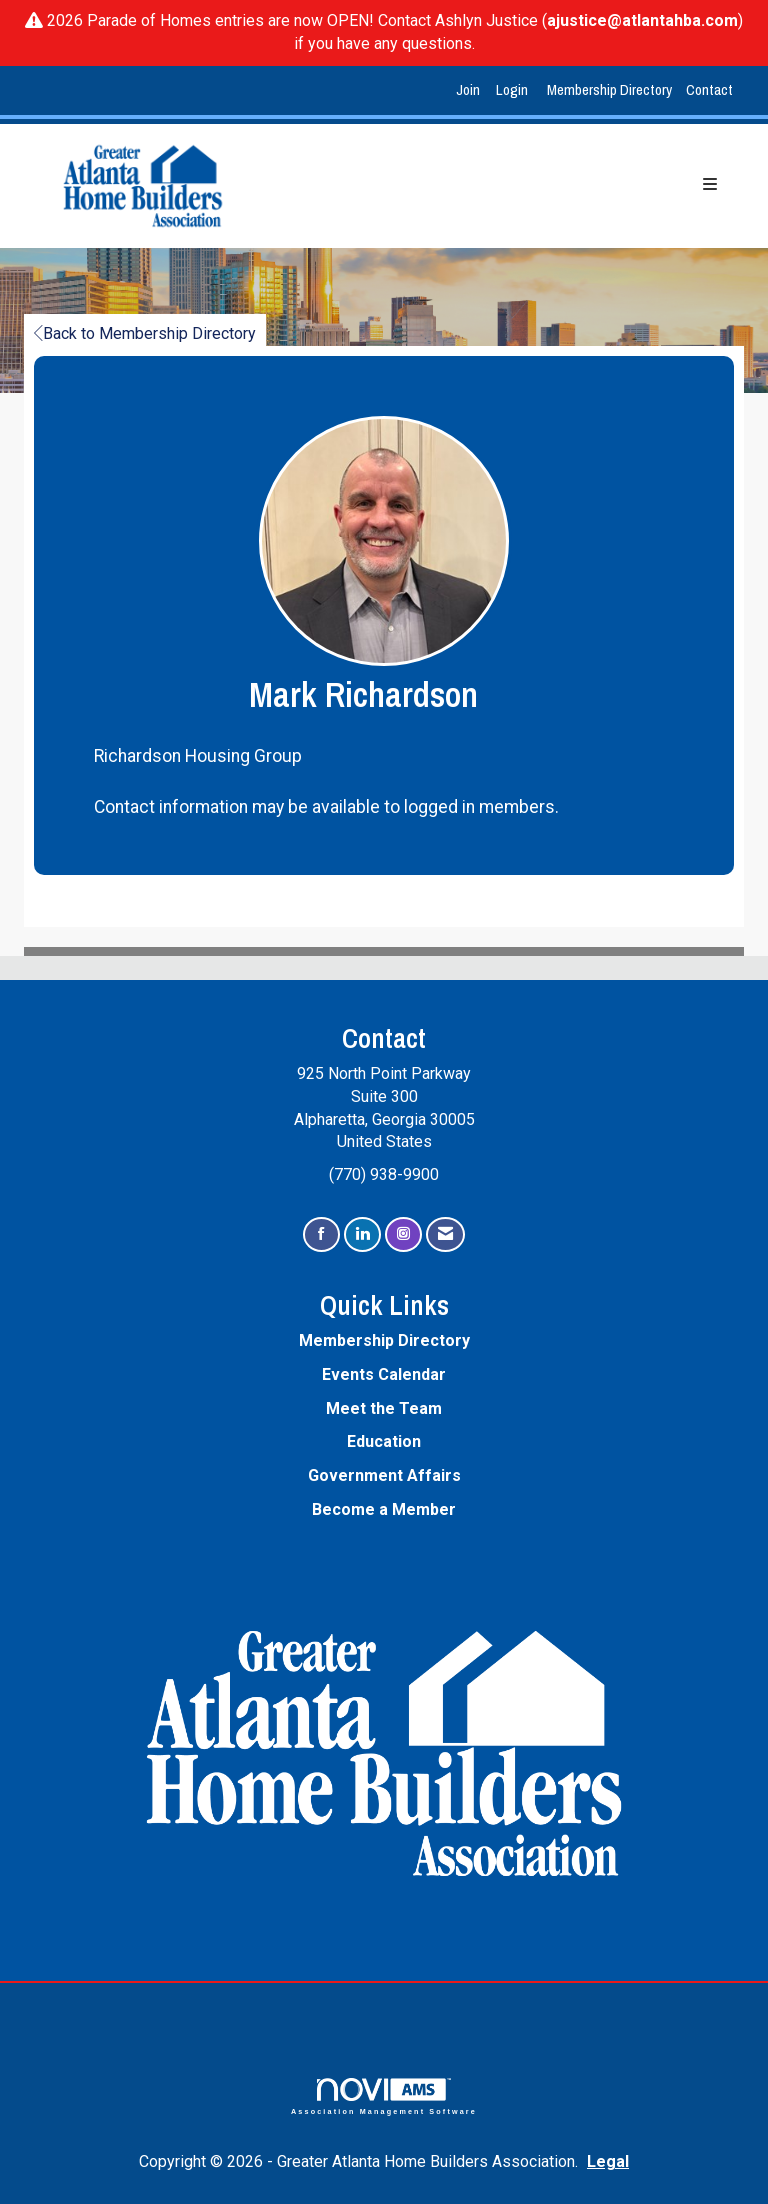 Image resolution: width=768 pixels, height=2204 pixels. Describe the element at coordinates (321, 1234) in the screenshot. I see `[Find us on Facebook]` at that location.